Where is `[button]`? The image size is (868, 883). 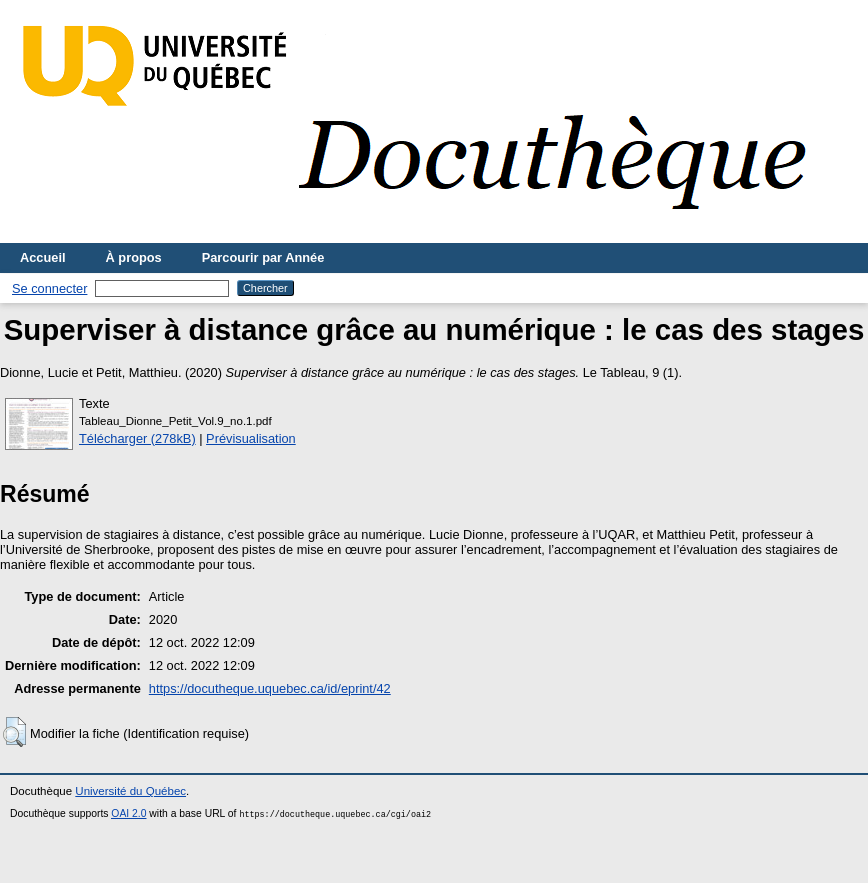
[button] is located at coordinates (14, 732).